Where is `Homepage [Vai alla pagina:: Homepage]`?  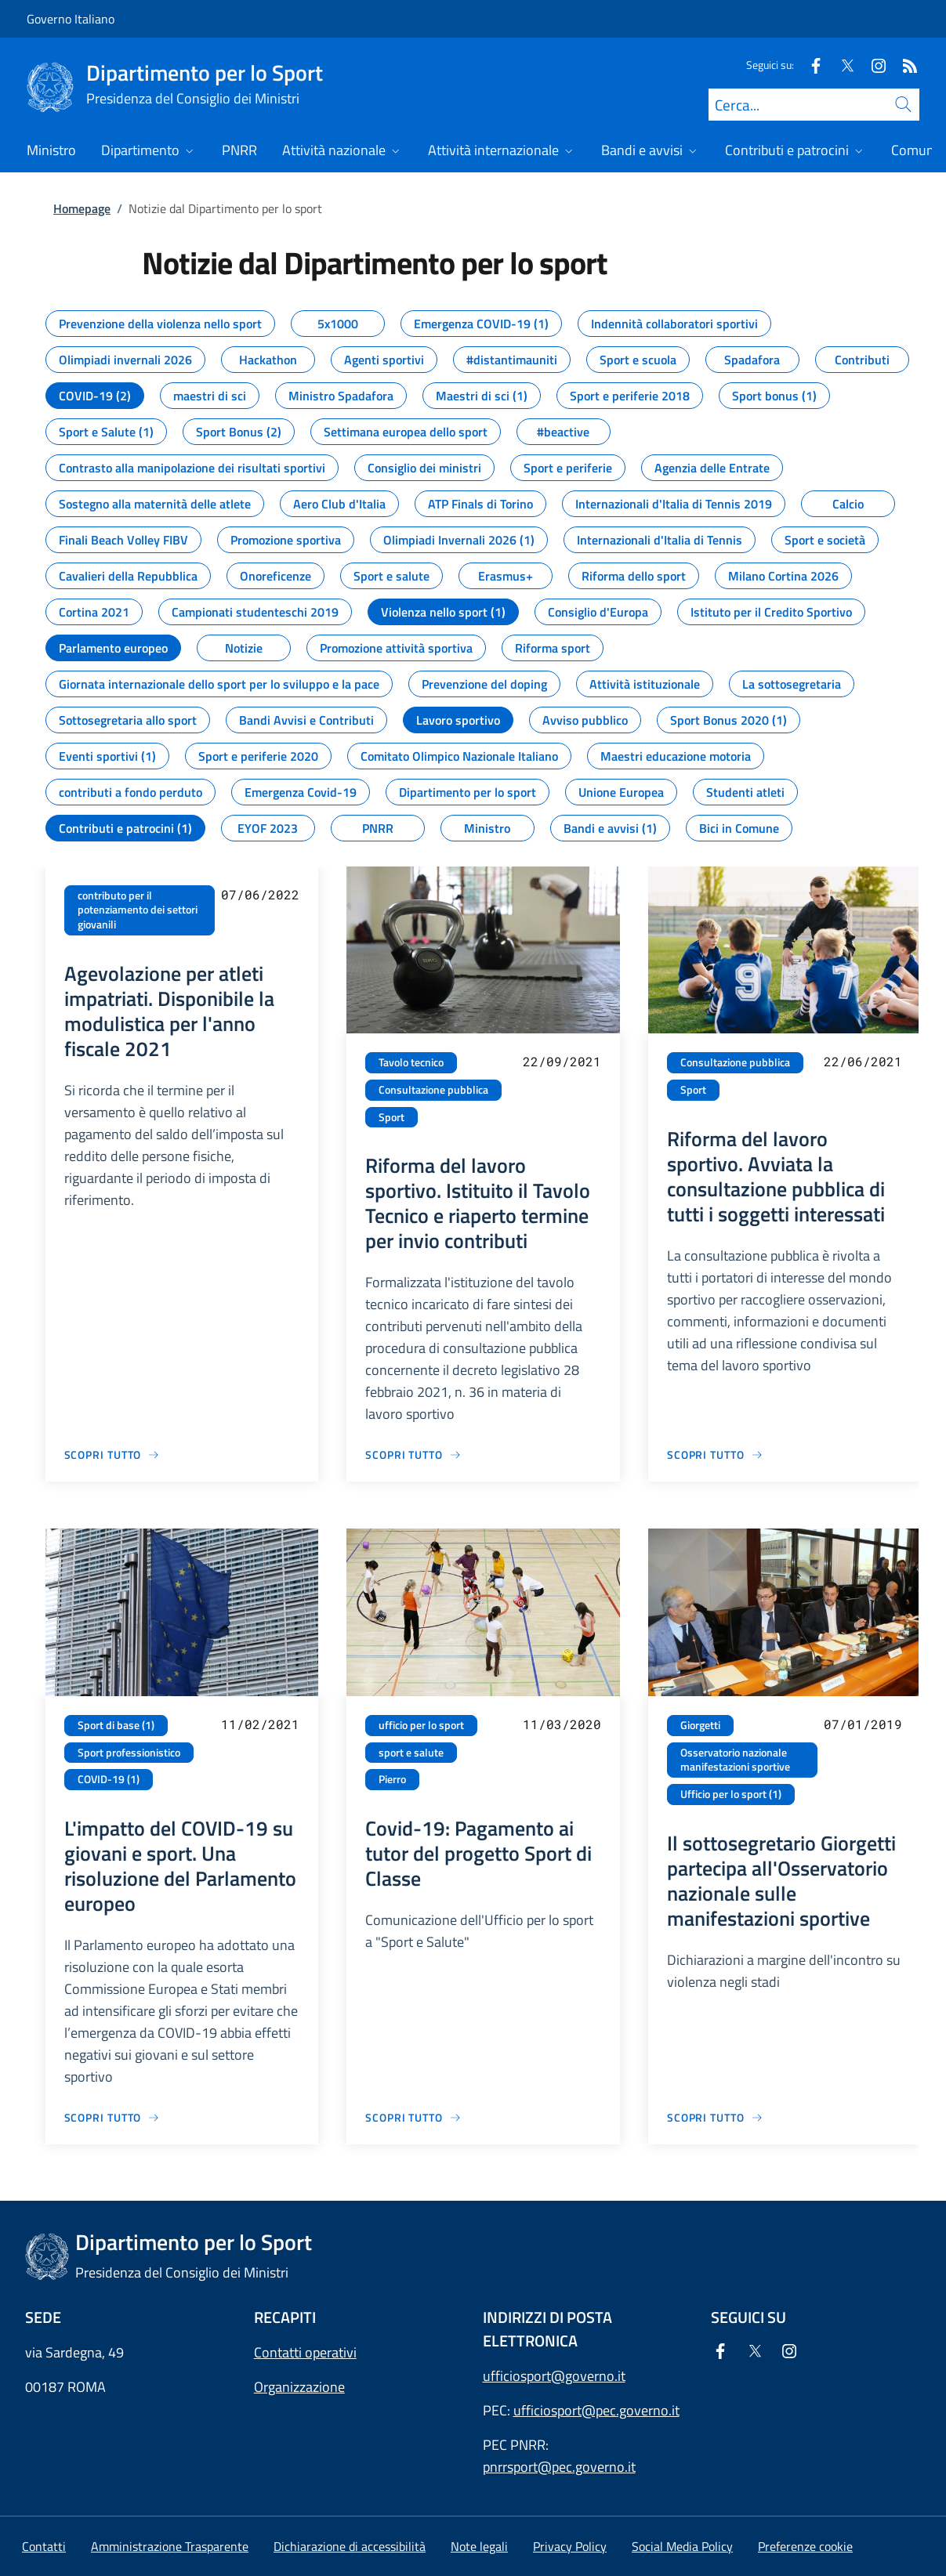 Homepage [Vai alla pagina:: Homepage] is located at coordinates (82, 208).